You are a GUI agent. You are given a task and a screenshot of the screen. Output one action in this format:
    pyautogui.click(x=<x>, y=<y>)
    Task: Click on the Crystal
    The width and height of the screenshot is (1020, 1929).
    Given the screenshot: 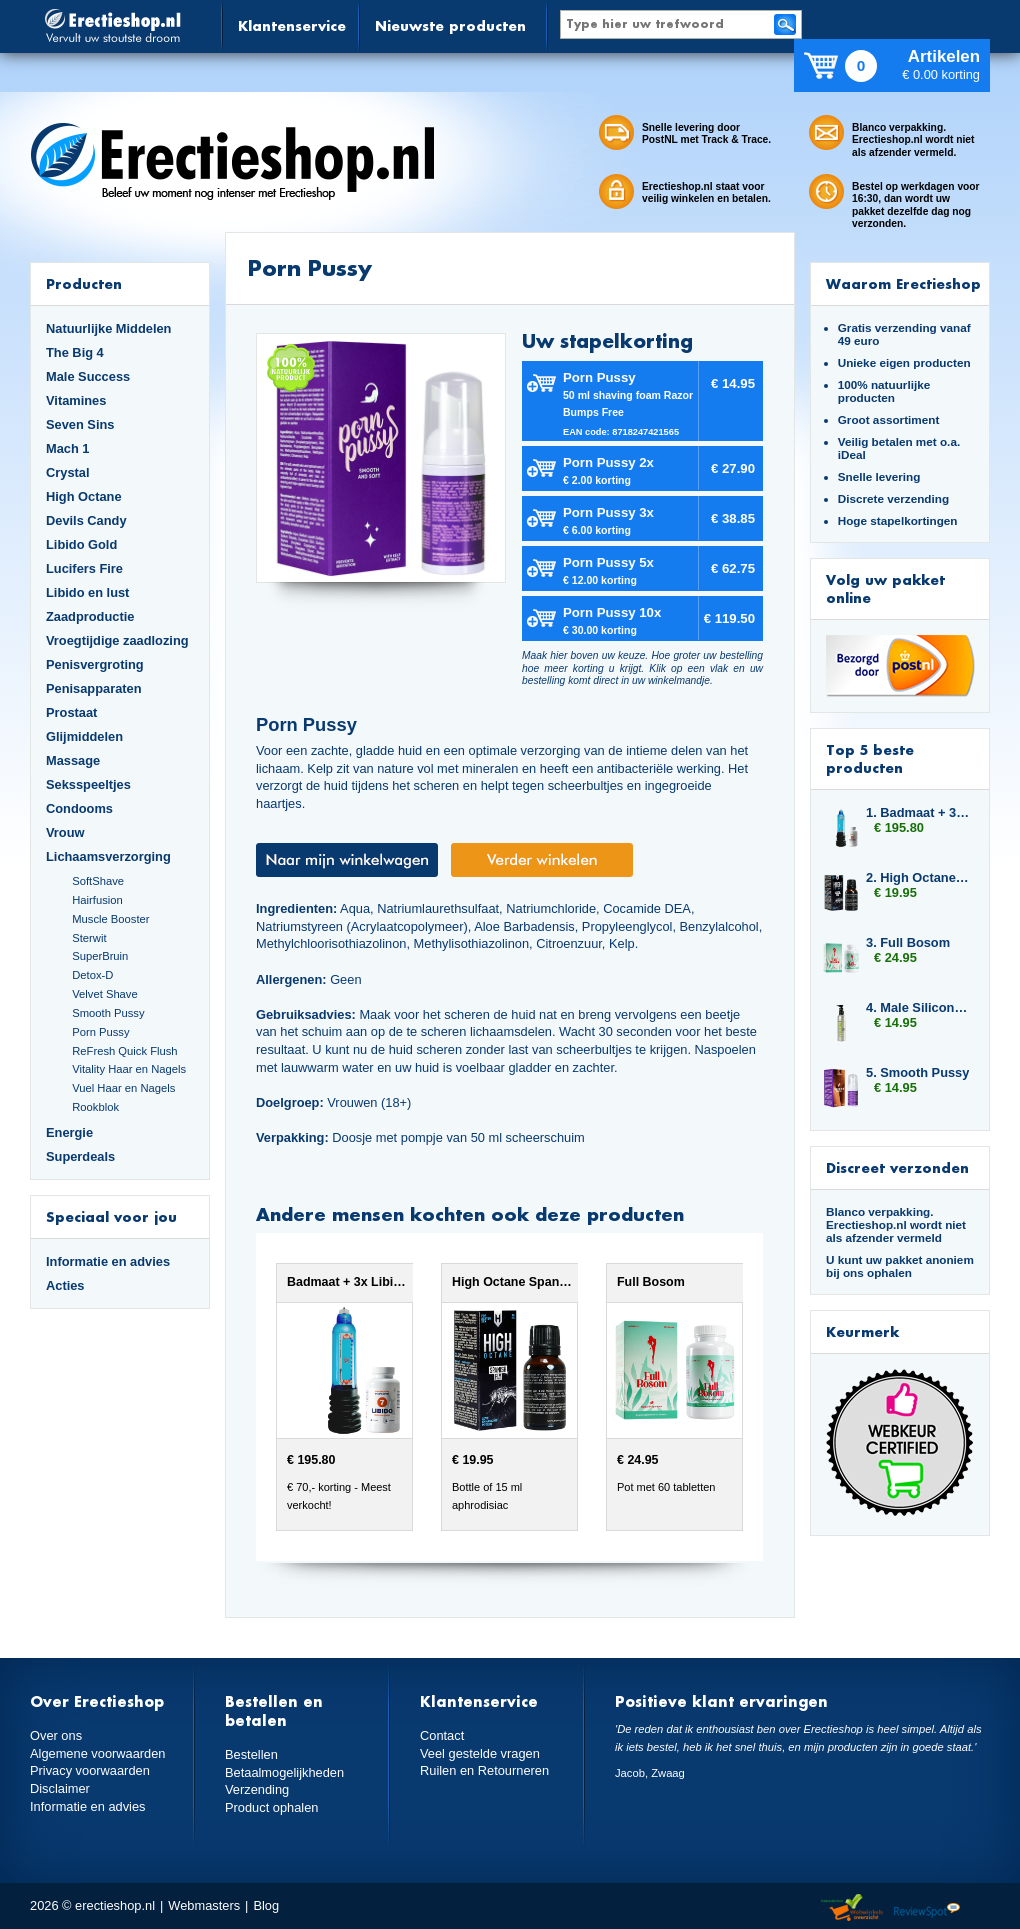 What is the action you would take?
    pyautogui.click(x=68, y=472)
    